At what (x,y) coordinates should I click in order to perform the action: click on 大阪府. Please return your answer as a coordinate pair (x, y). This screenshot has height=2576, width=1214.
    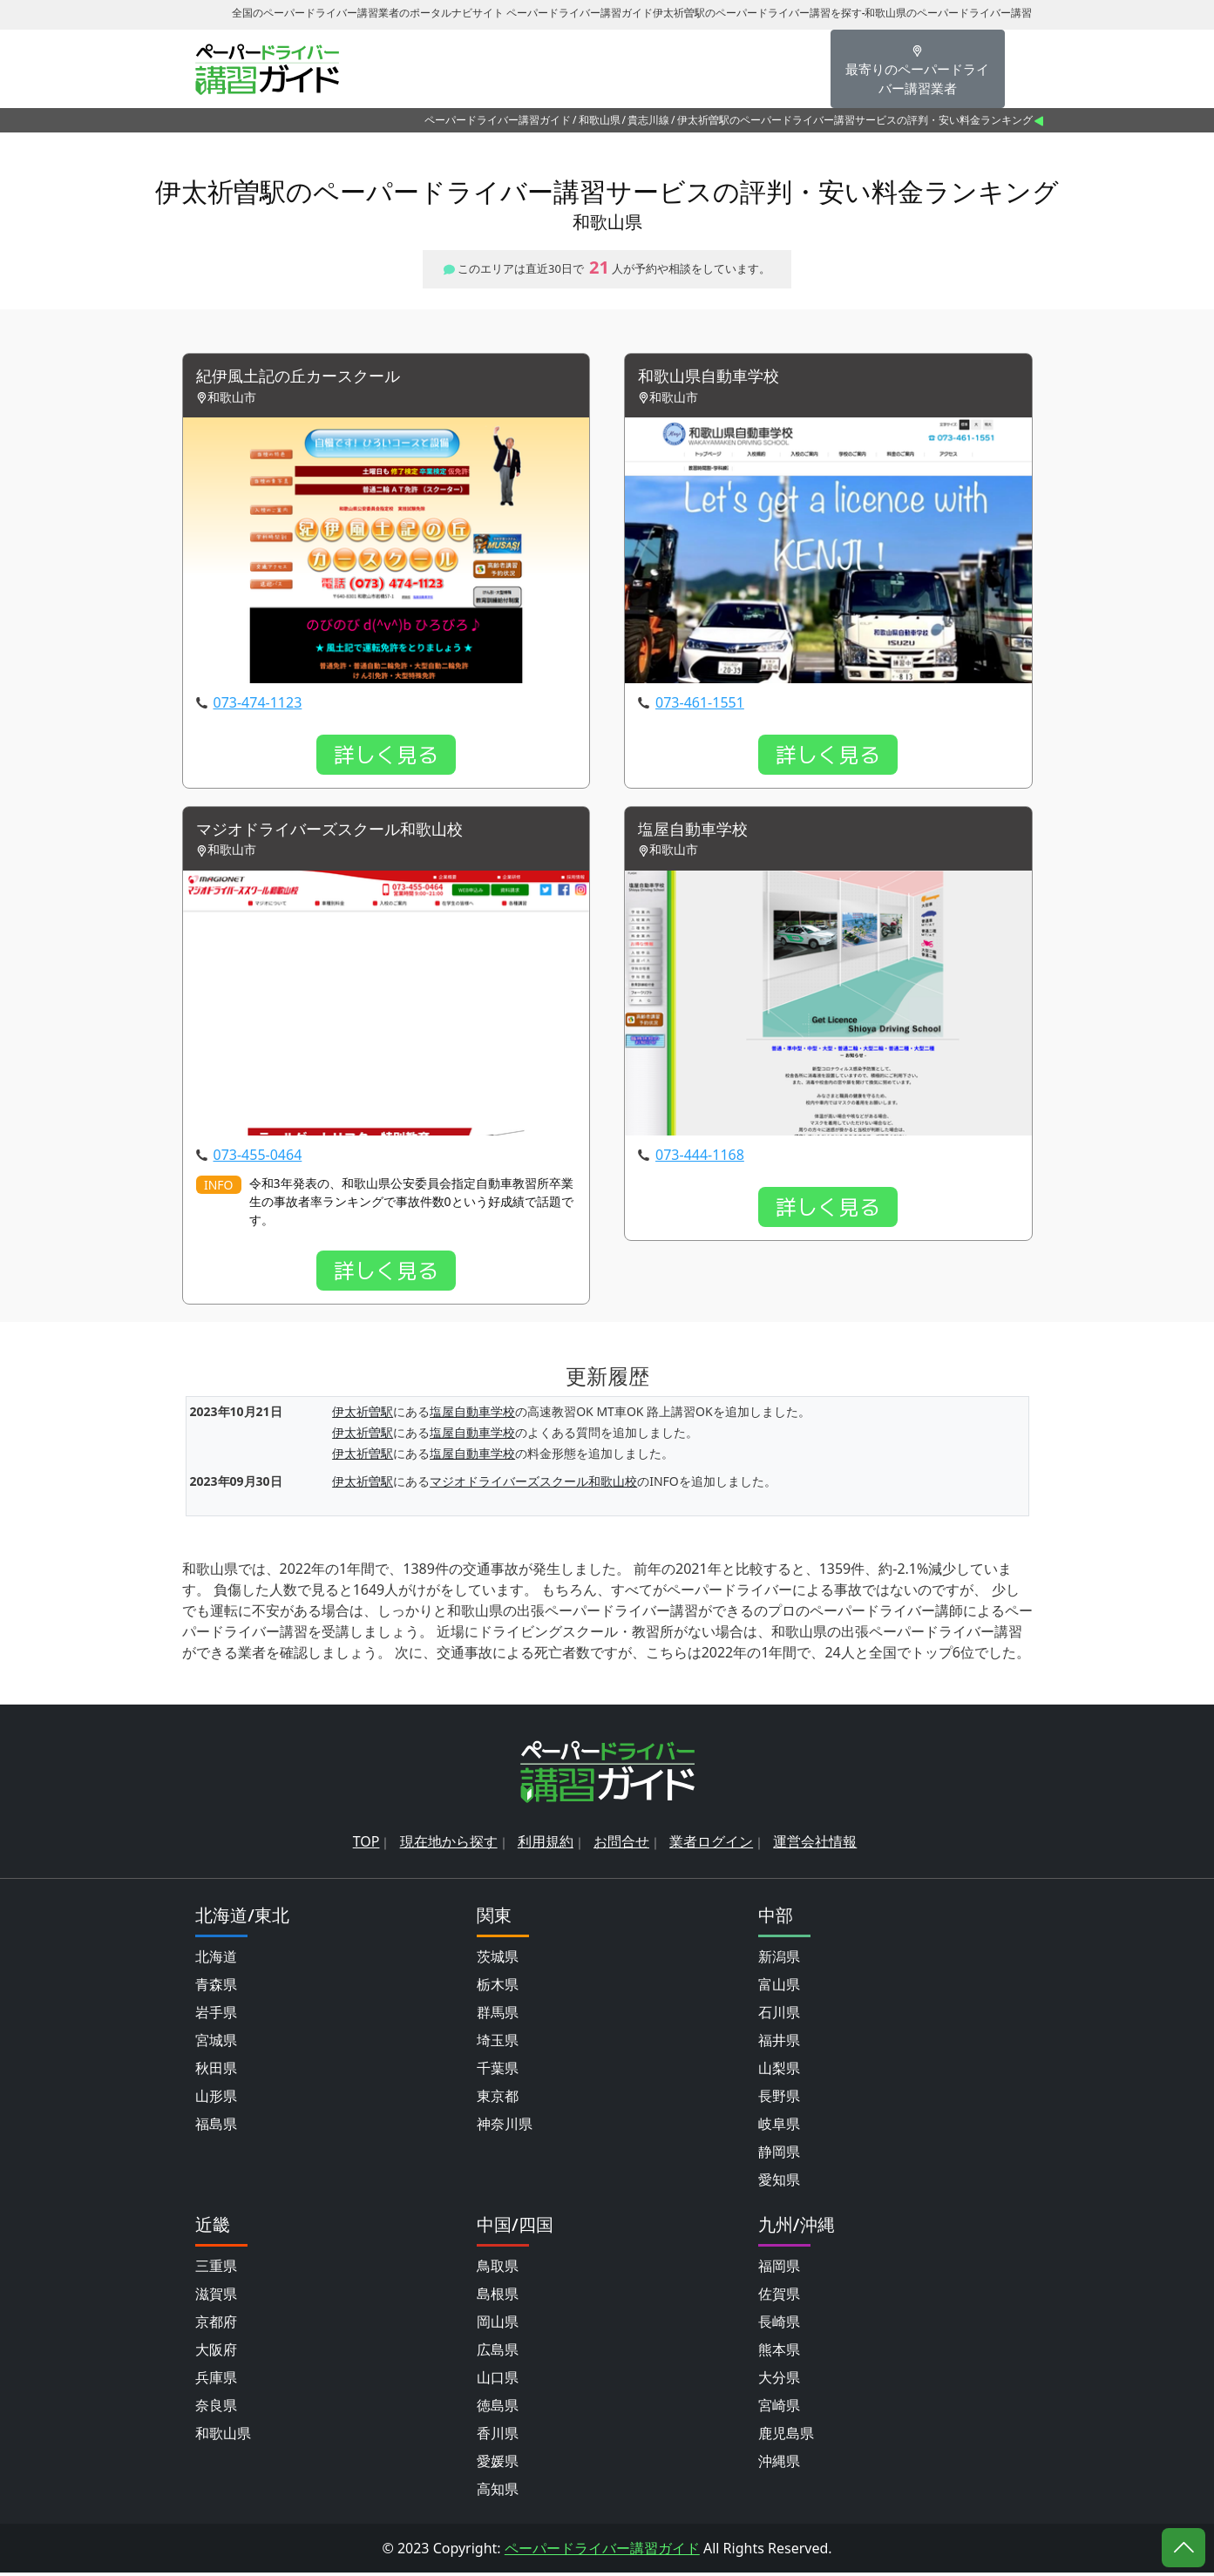
    Looking at the image, I should click on (216, 2352).